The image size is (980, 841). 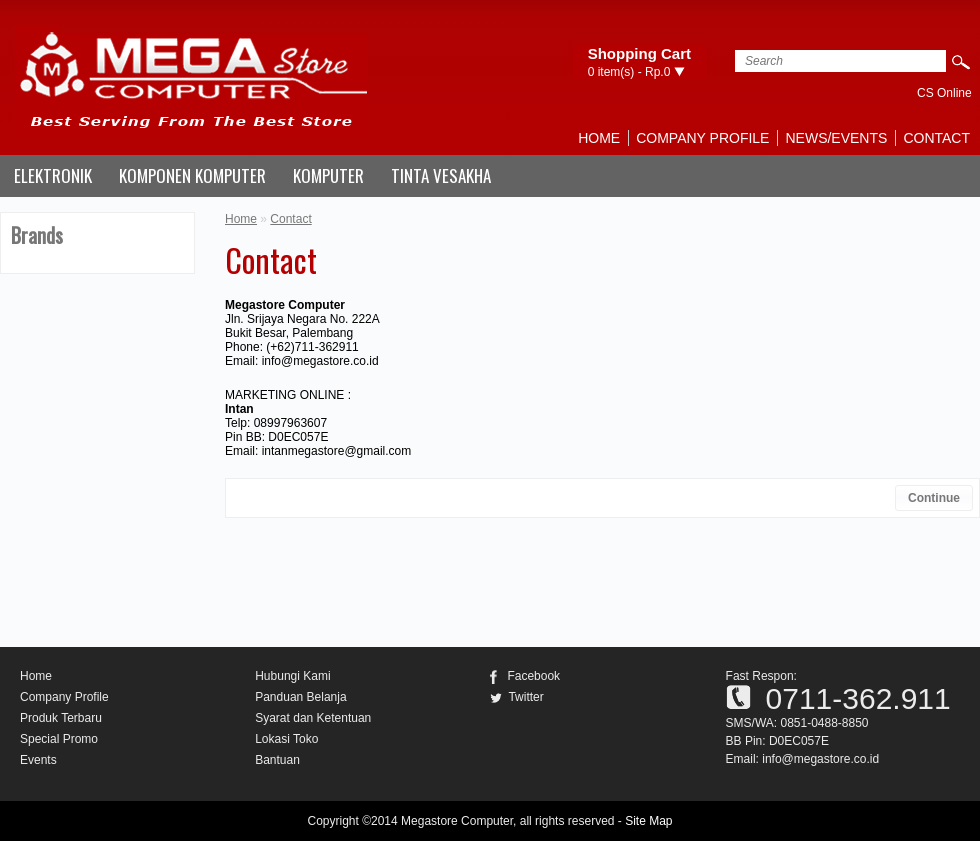 I want to click on KOMPUTER, so click(x=328, y=175).